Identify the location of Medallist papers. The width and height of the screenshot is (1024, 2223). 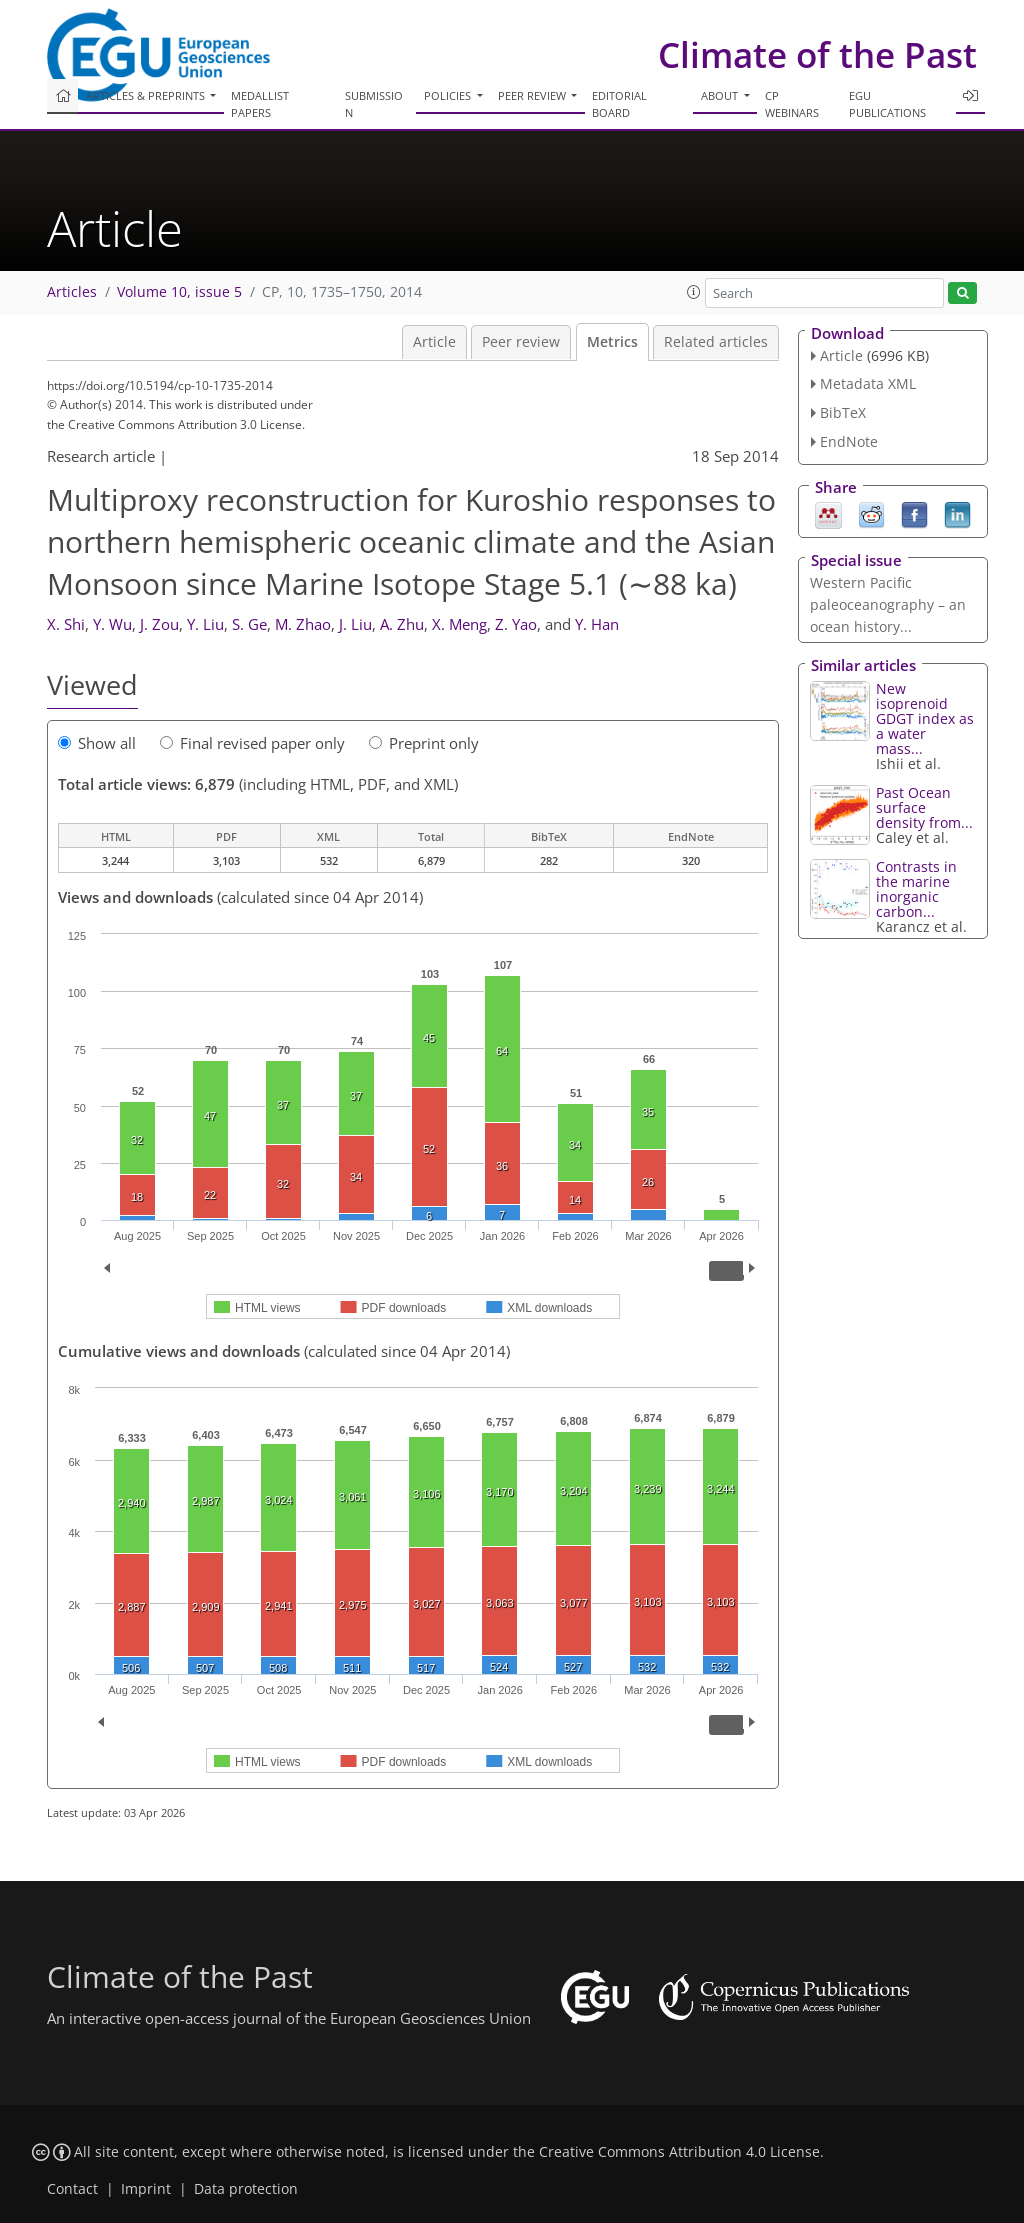
(260, 104).